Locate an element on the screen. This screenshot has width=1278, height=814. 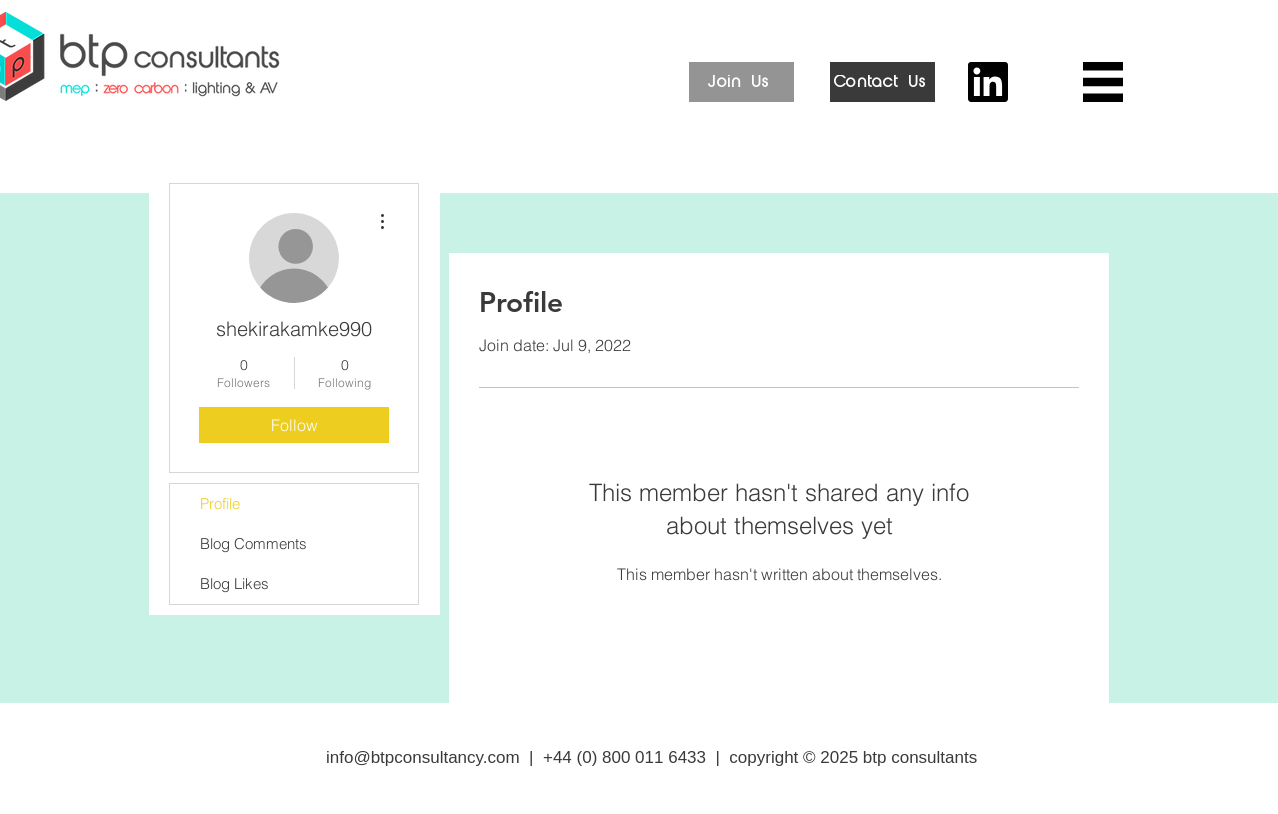
[Join Us] is located at coordinates (741, 82).